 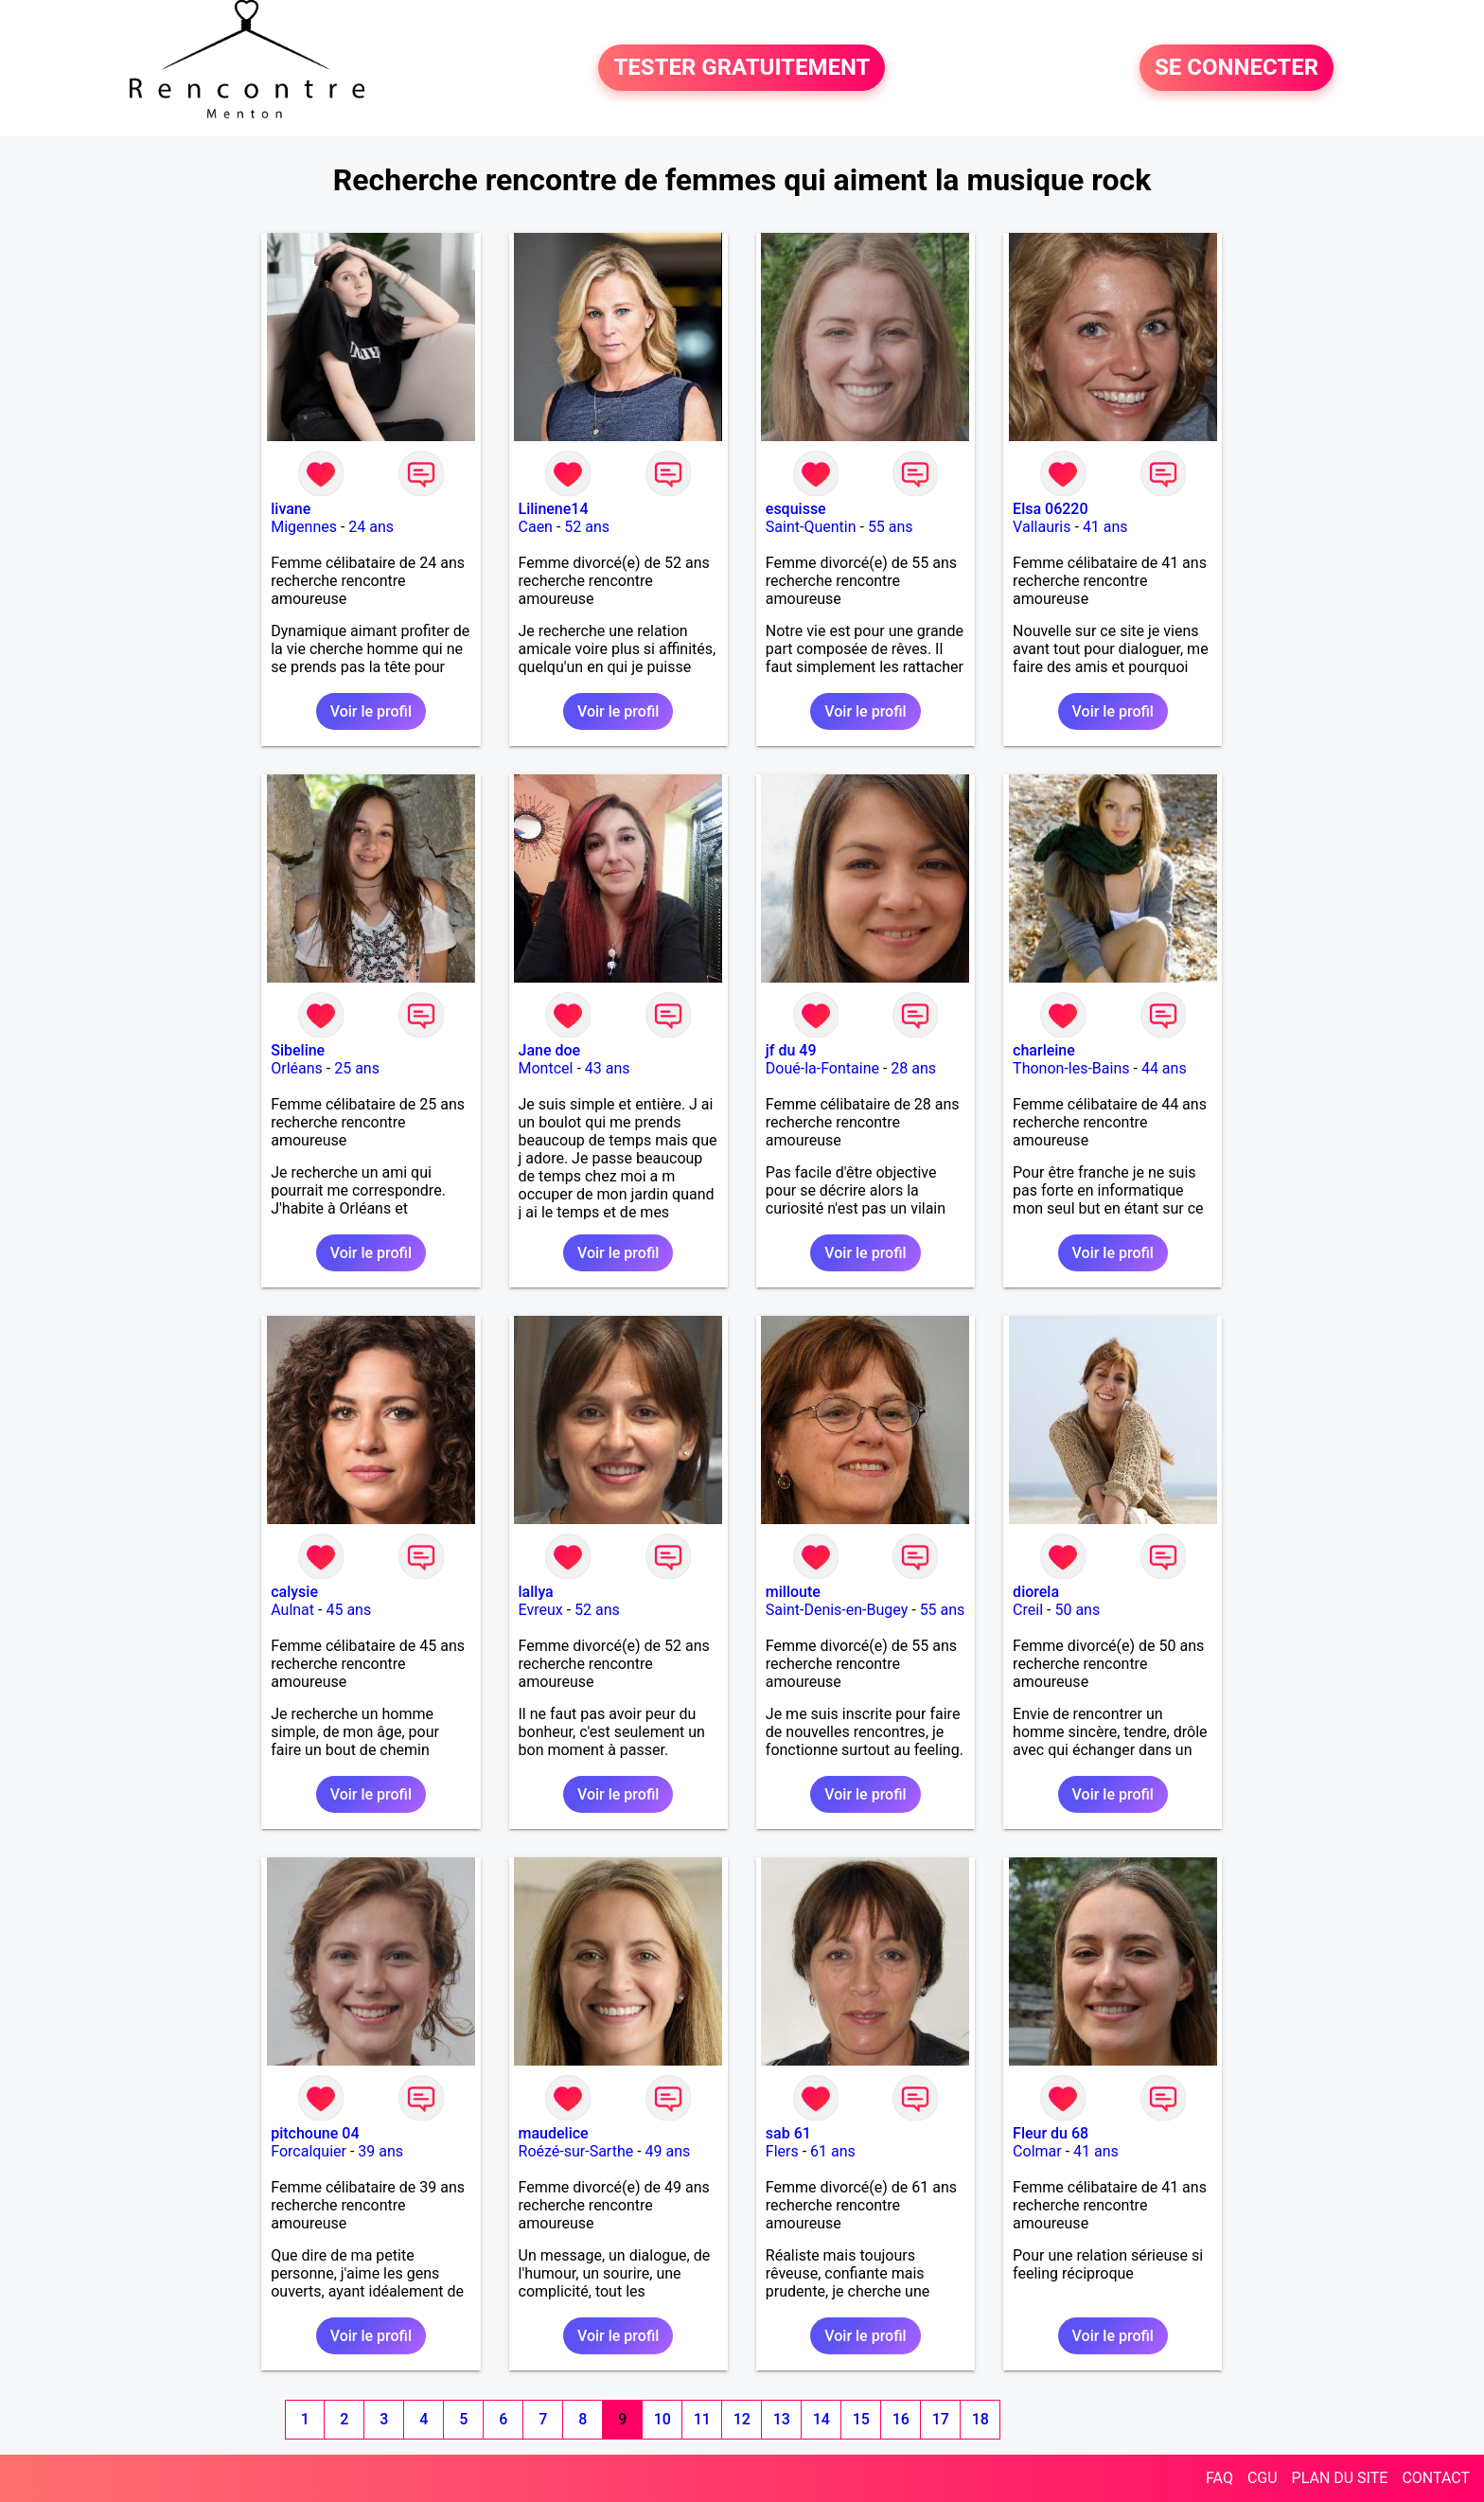 I want to click on CONTACT, so click(x=1436, y=2478).